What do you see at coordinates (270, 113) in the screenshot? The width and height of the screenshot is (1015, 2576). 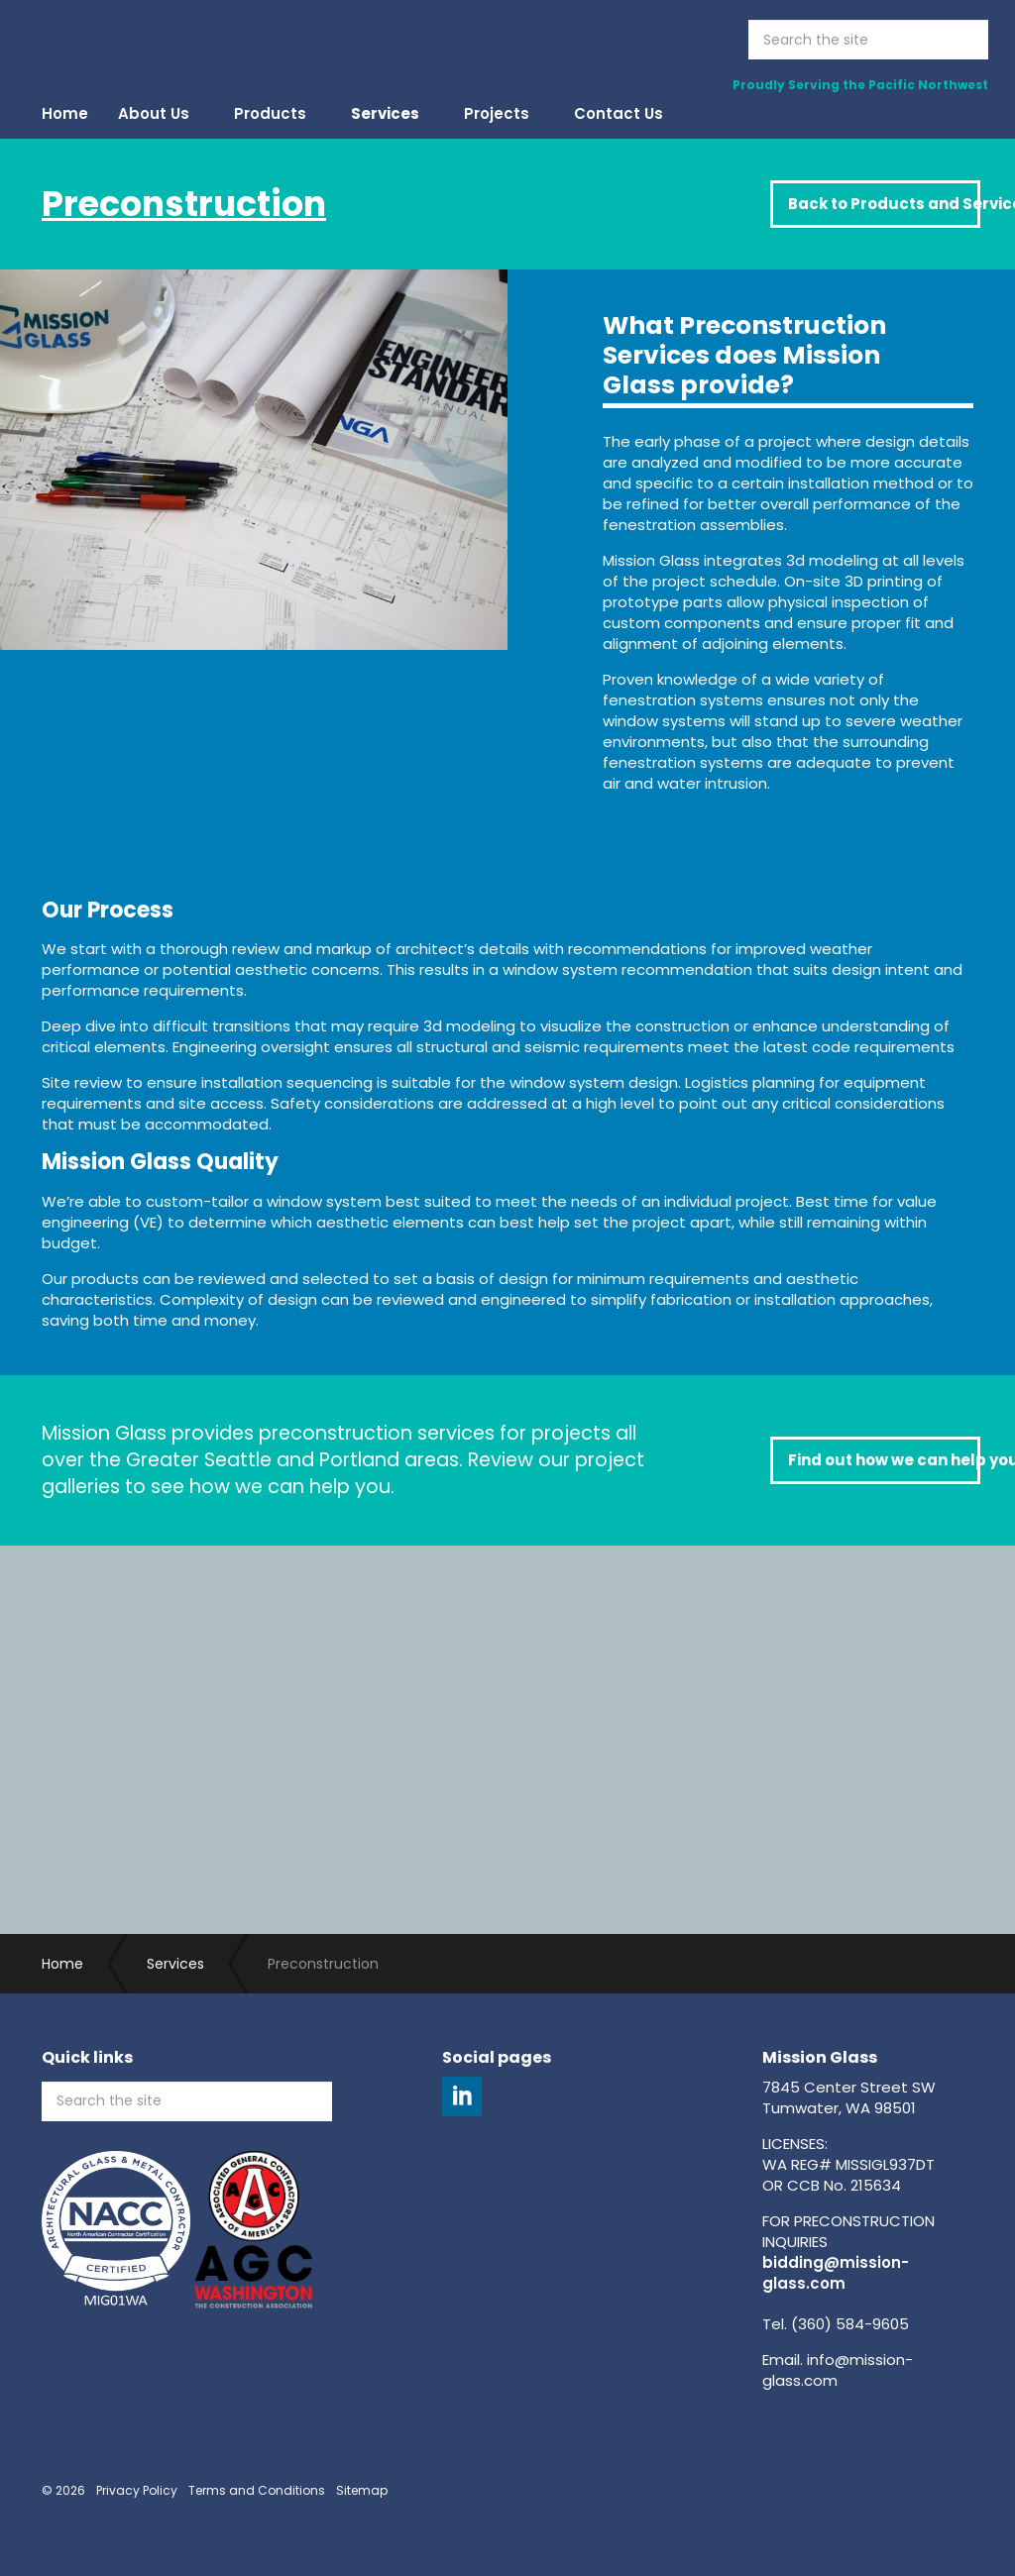 I see `Products` at bounding box center [270, 113].